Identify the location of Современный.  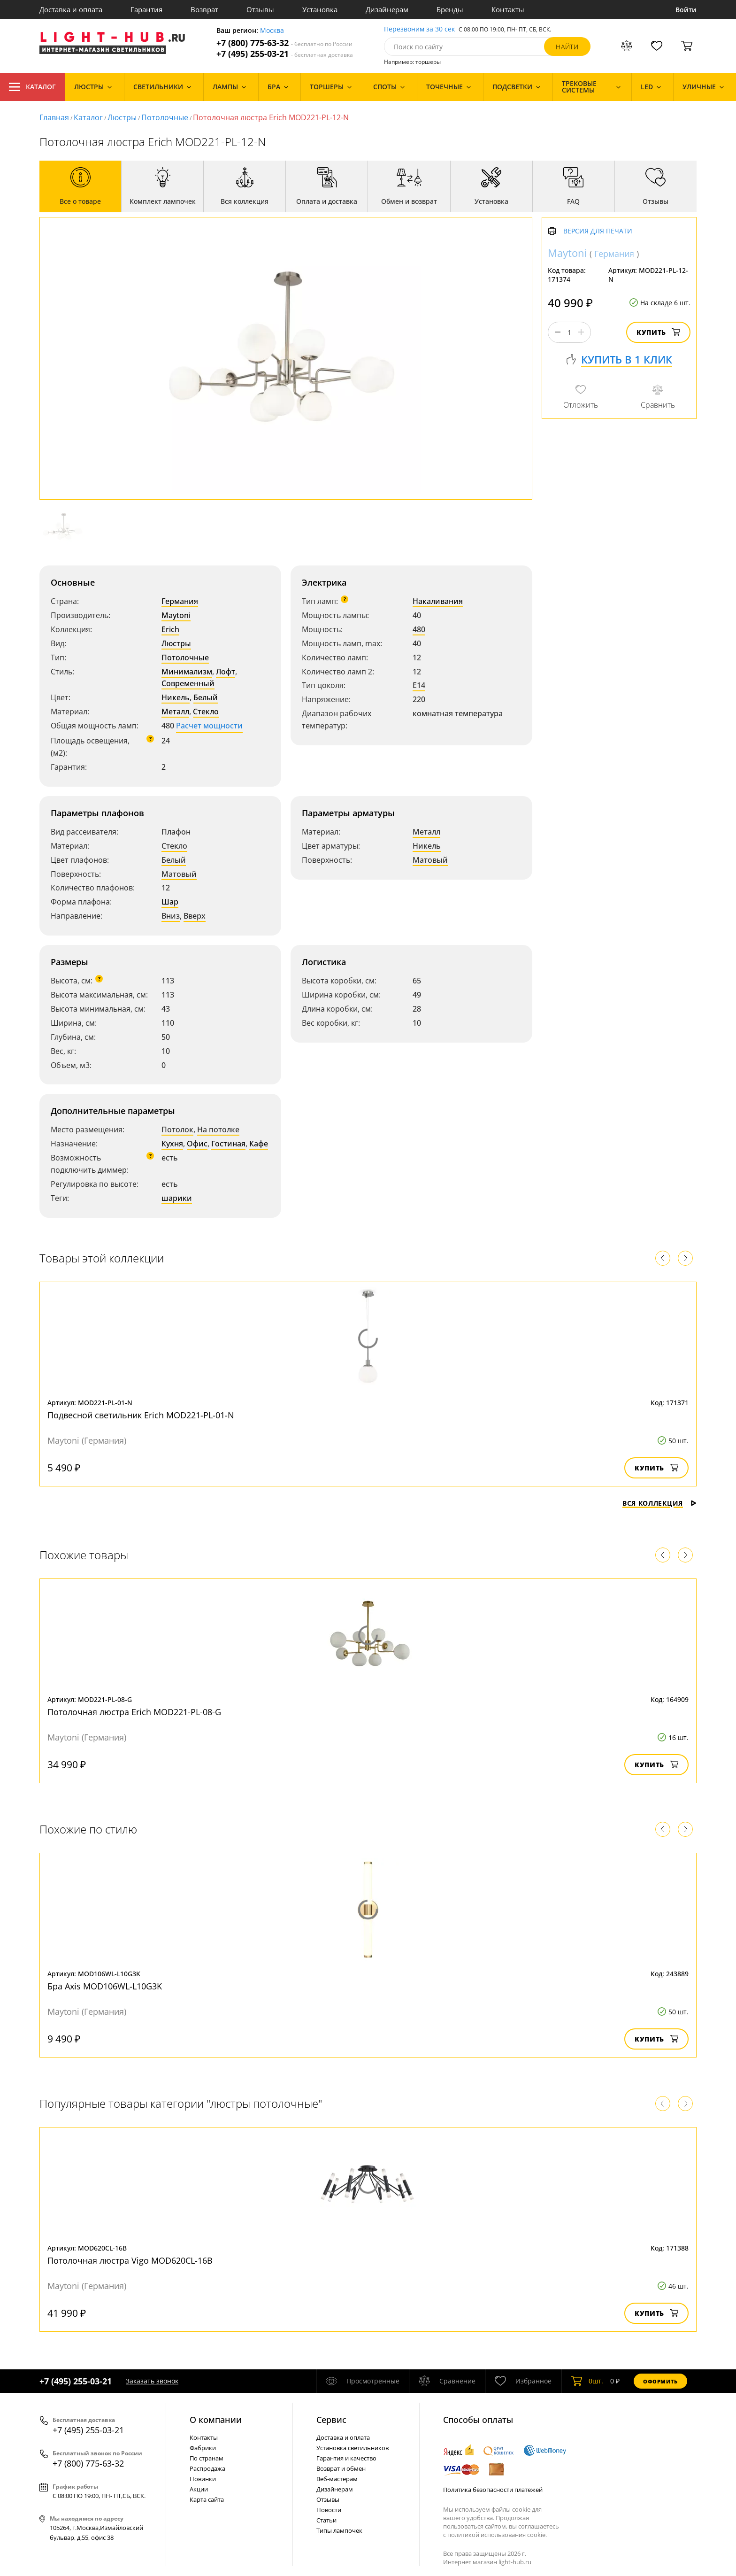
(188, 683).